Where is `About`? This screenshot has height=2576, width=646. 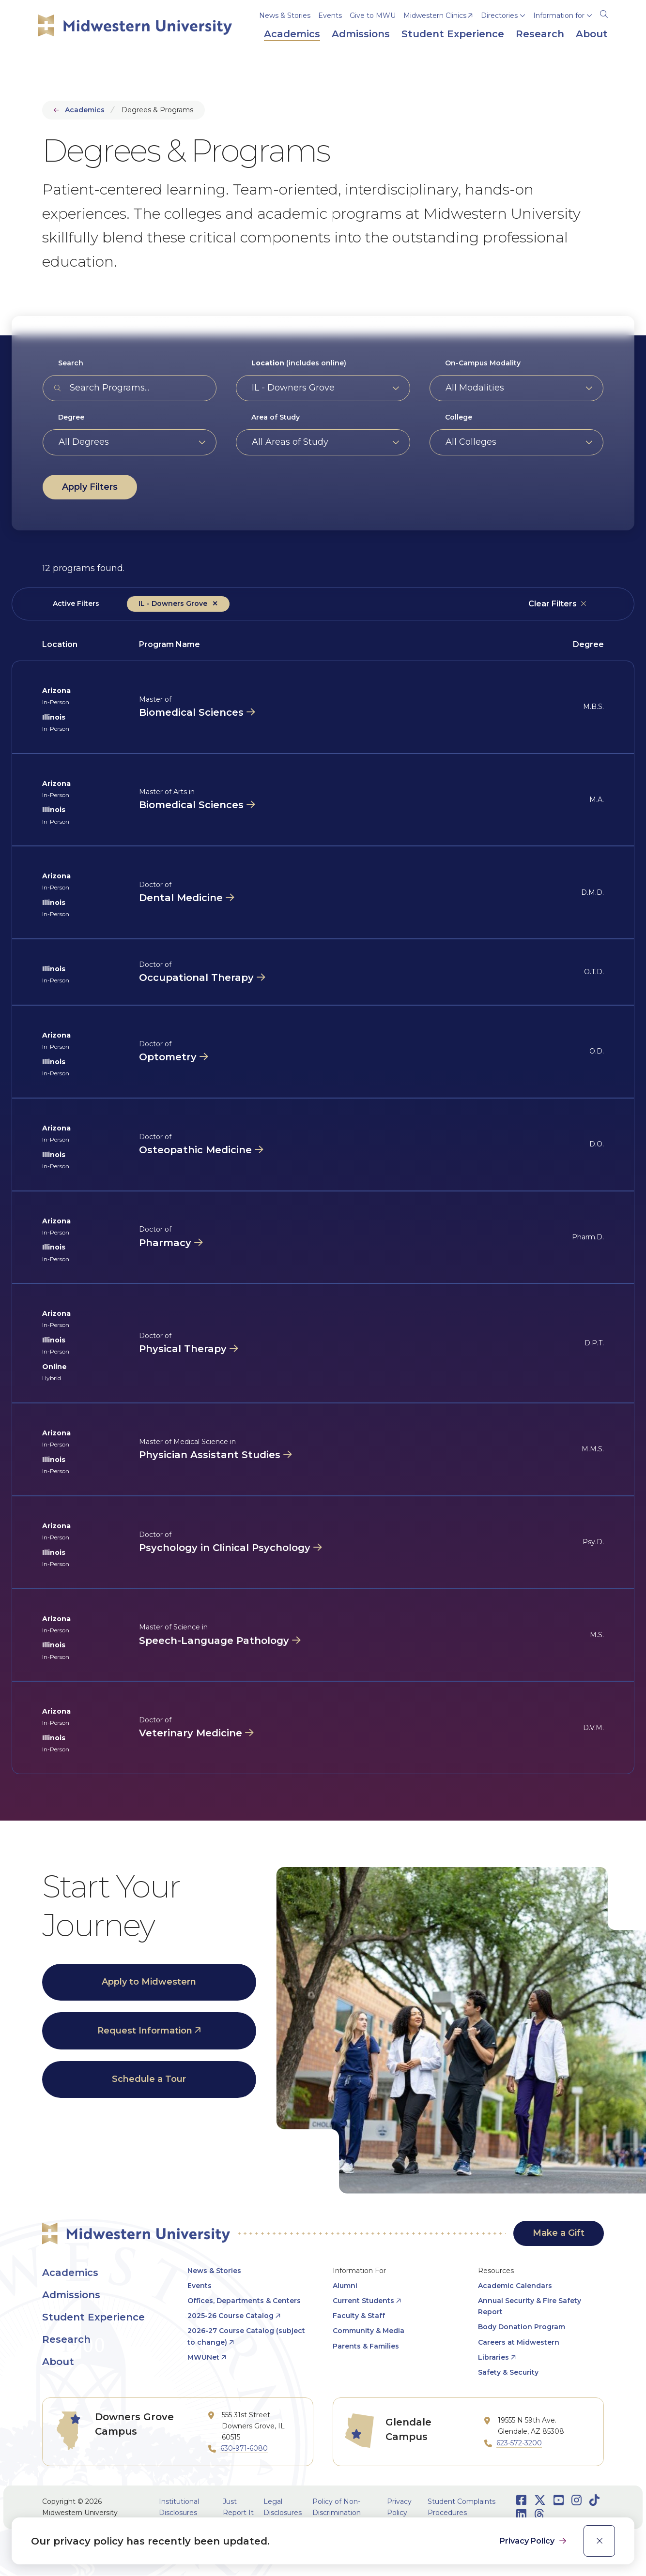 About is located at coordinates (58, 2361).